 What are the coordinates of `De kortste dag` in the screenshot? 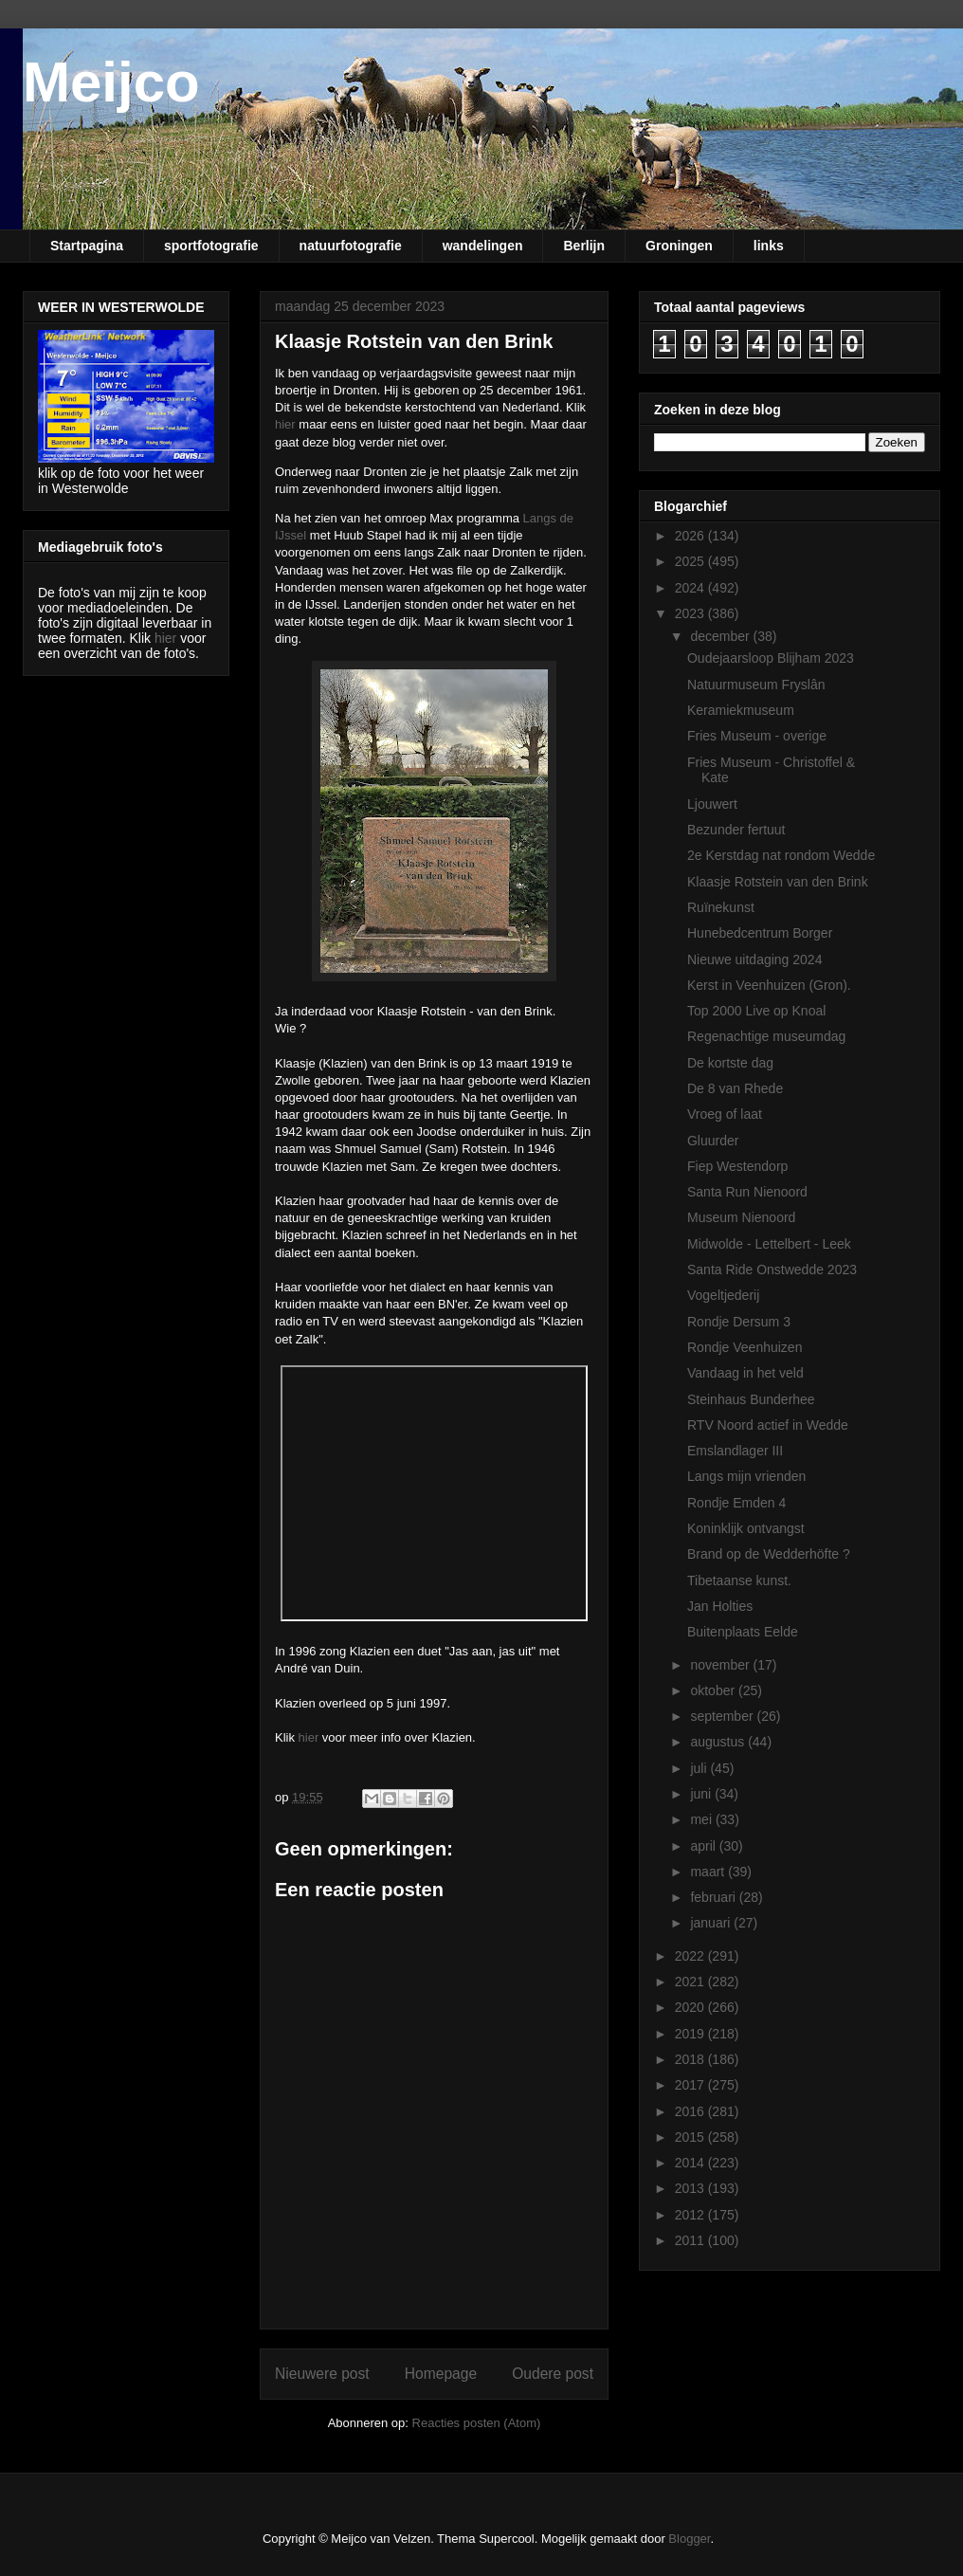 It's located at (730, 1062).